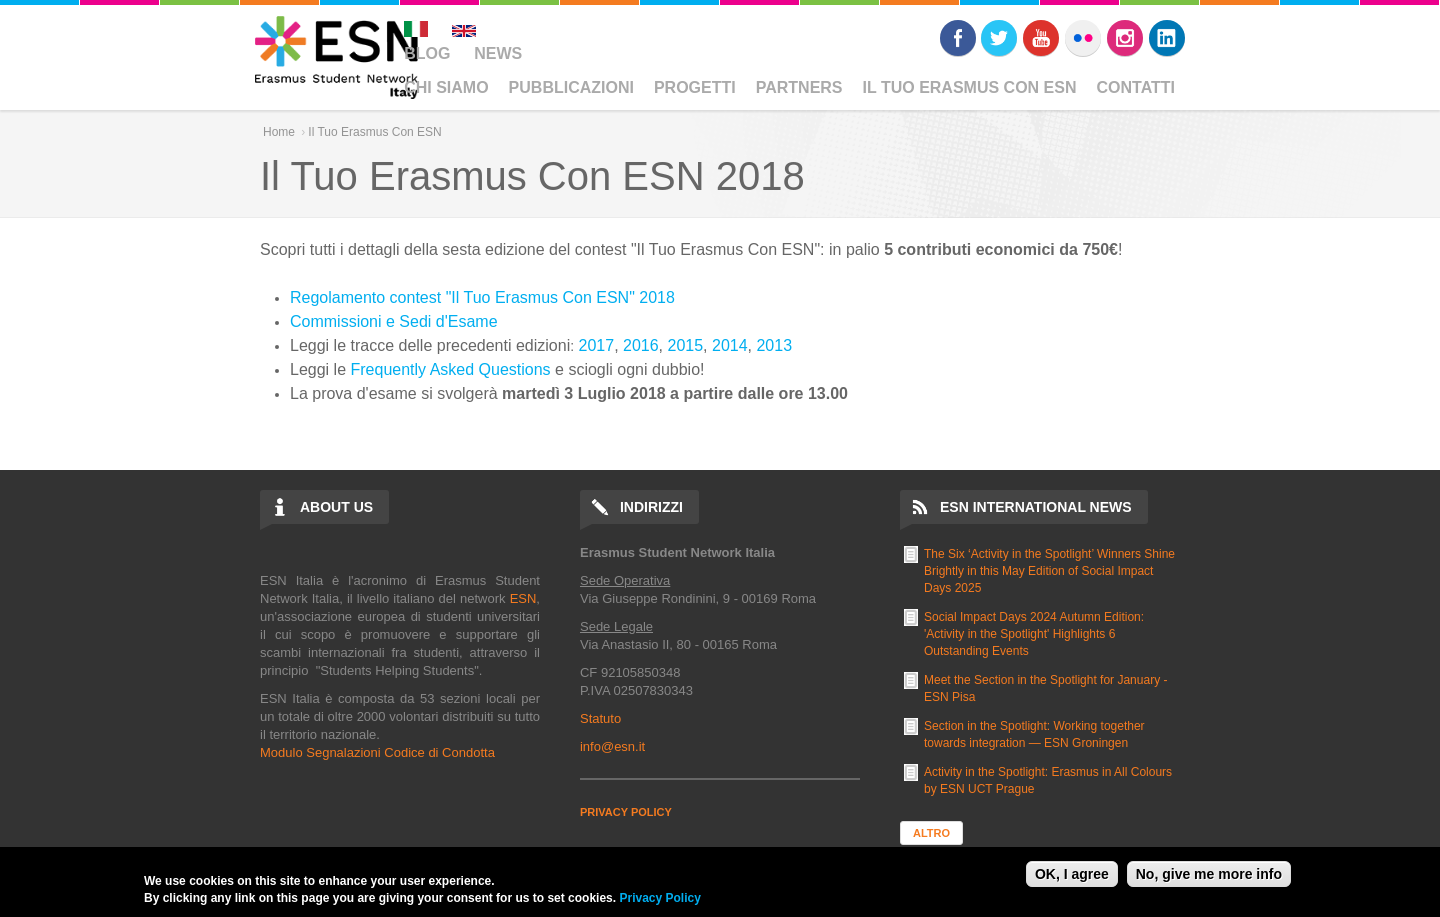 Image resolution: width=1440 pixels, height=917 pixels. What do you see at coordinates (1083, 38) in the screenshot?
I see `Flickr` at bounding box center [1083, 38].